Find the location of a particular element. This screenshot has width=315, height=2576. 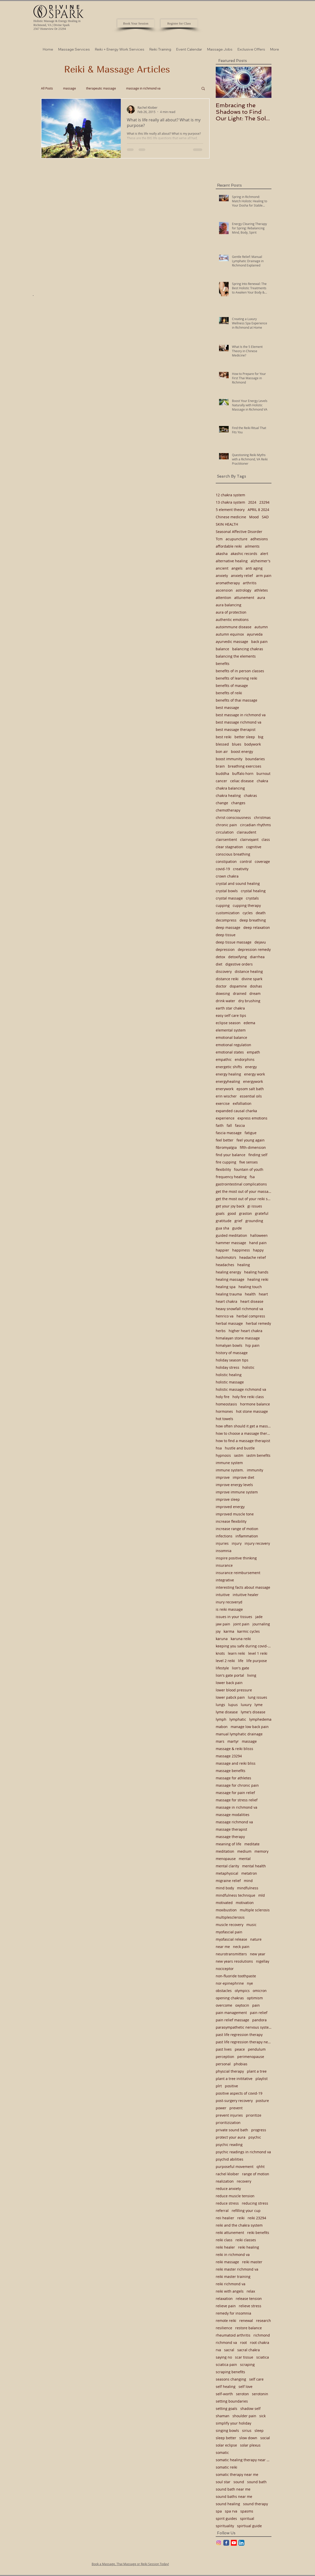

alert is located at coordinates (264, 553).